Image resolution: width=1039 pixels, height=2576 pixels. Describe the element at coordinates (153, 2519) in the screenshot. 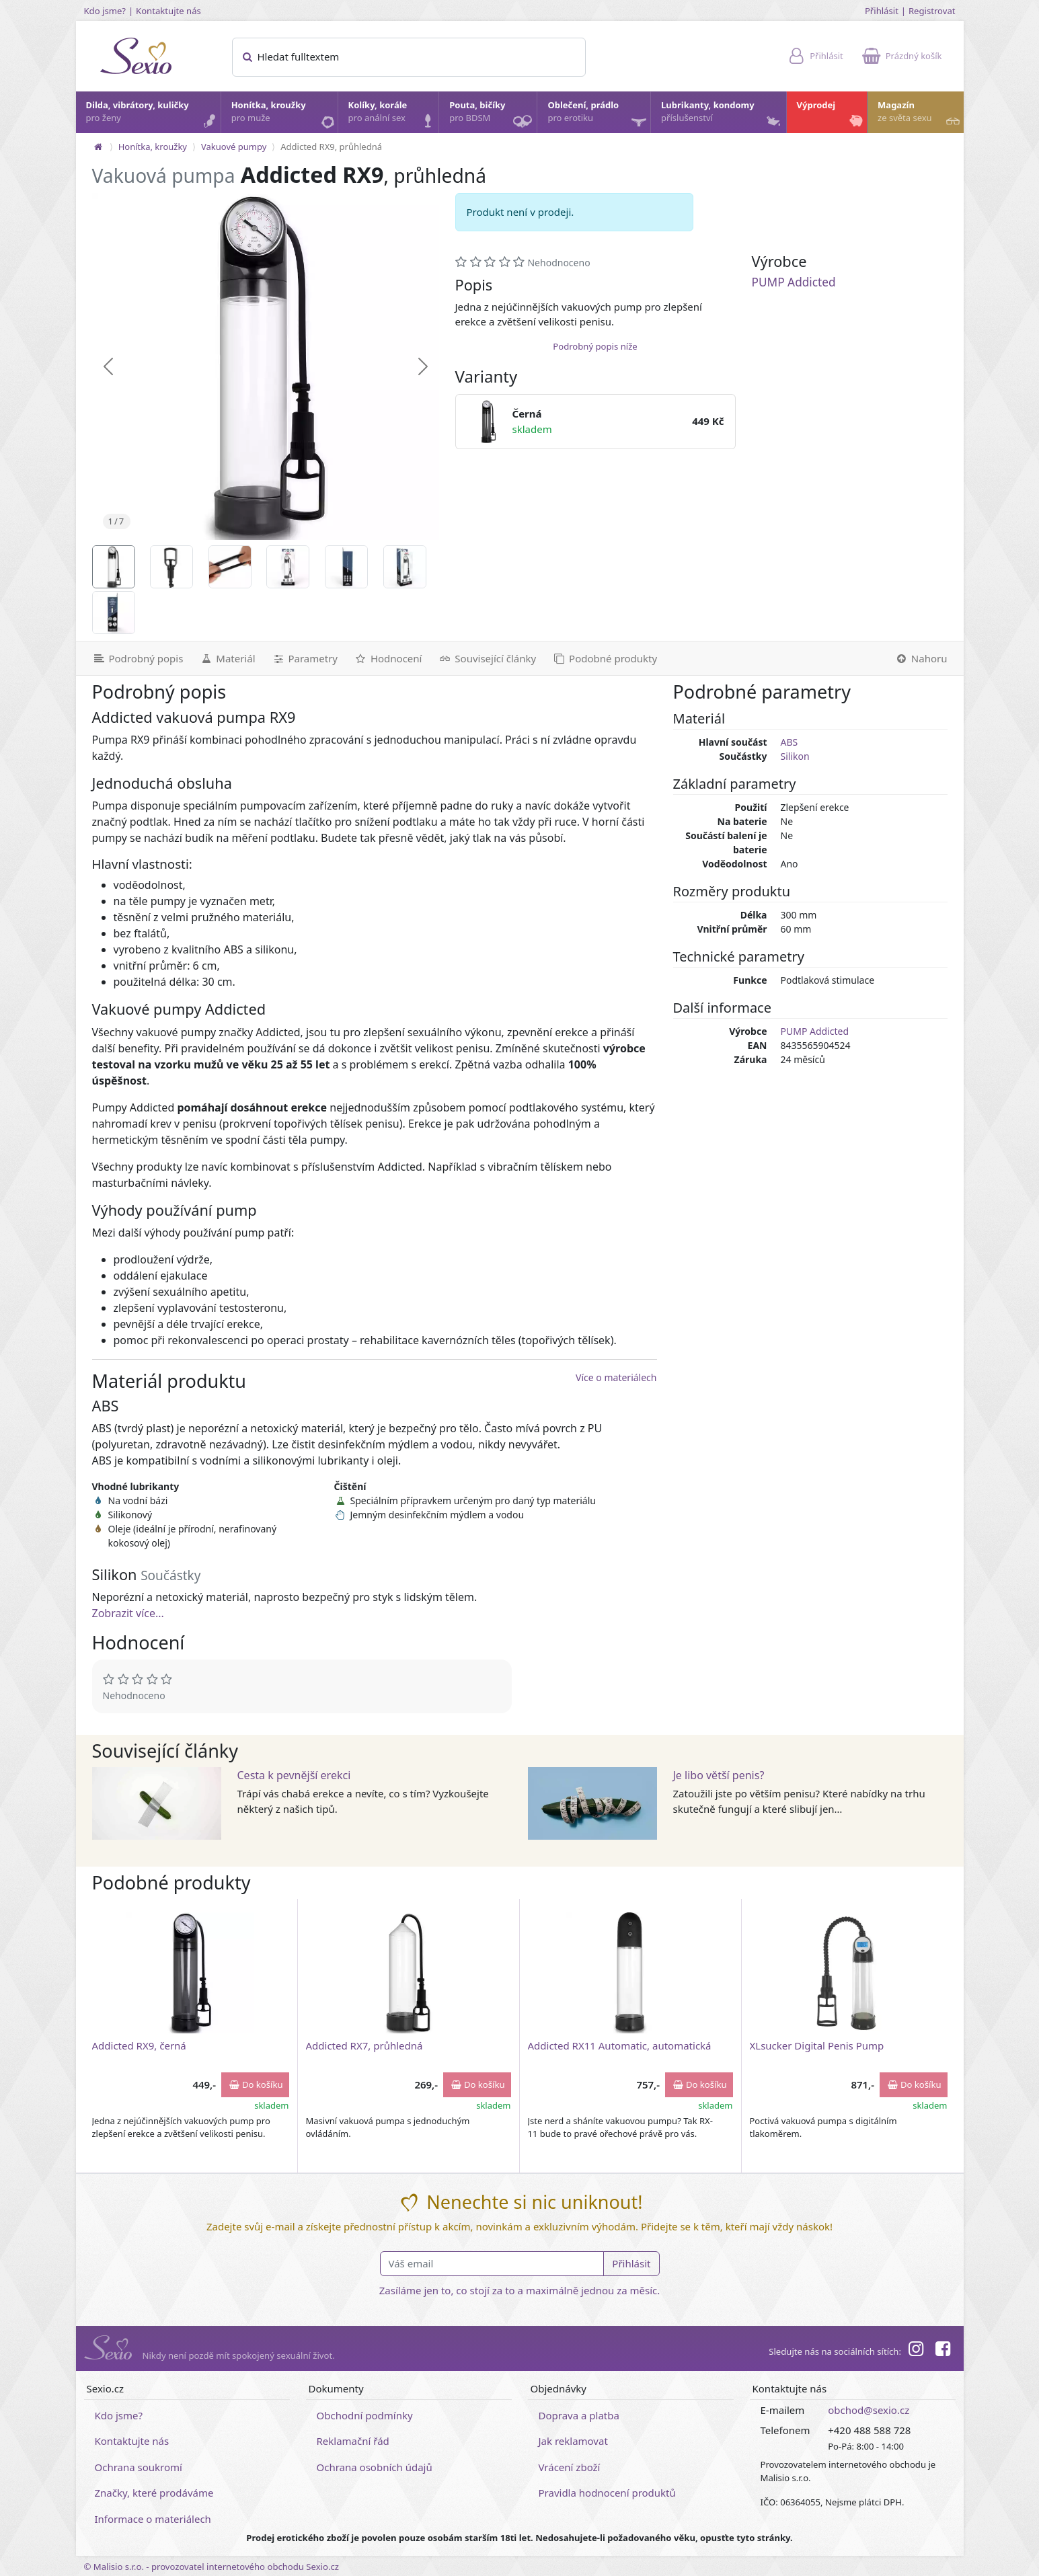

I see `Informace o materiálech` at that location.